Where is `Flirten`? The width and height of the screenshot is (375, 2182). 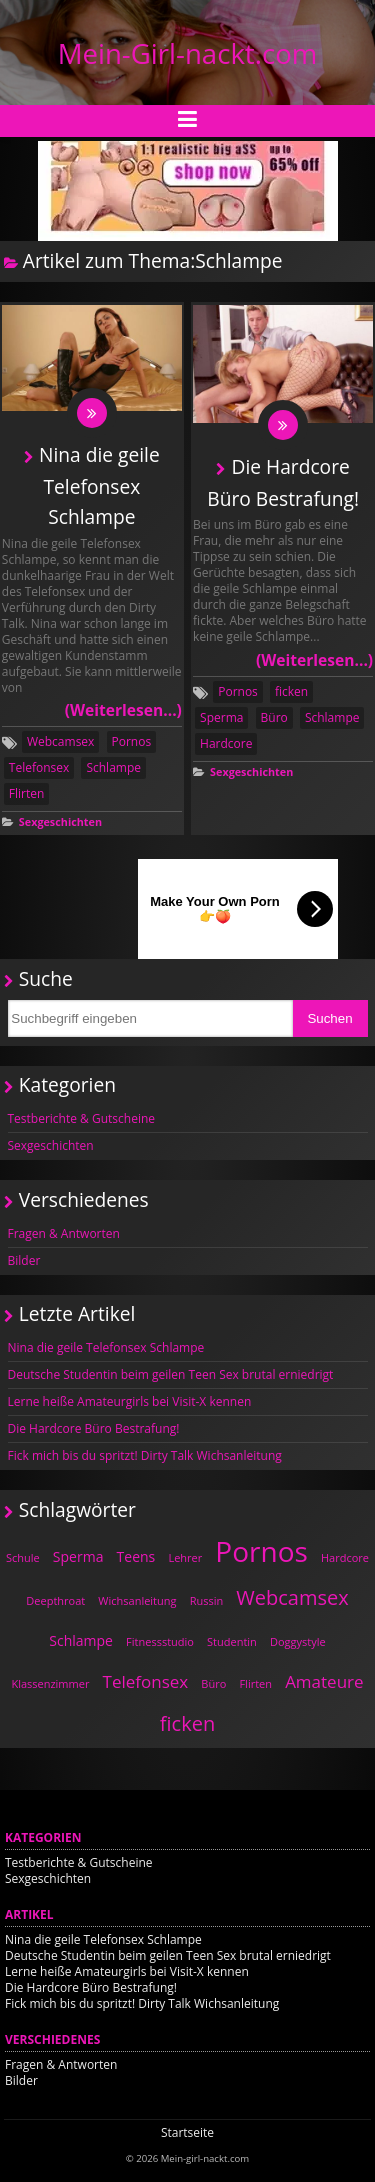
Flirten is located at coordinates (27, 793).